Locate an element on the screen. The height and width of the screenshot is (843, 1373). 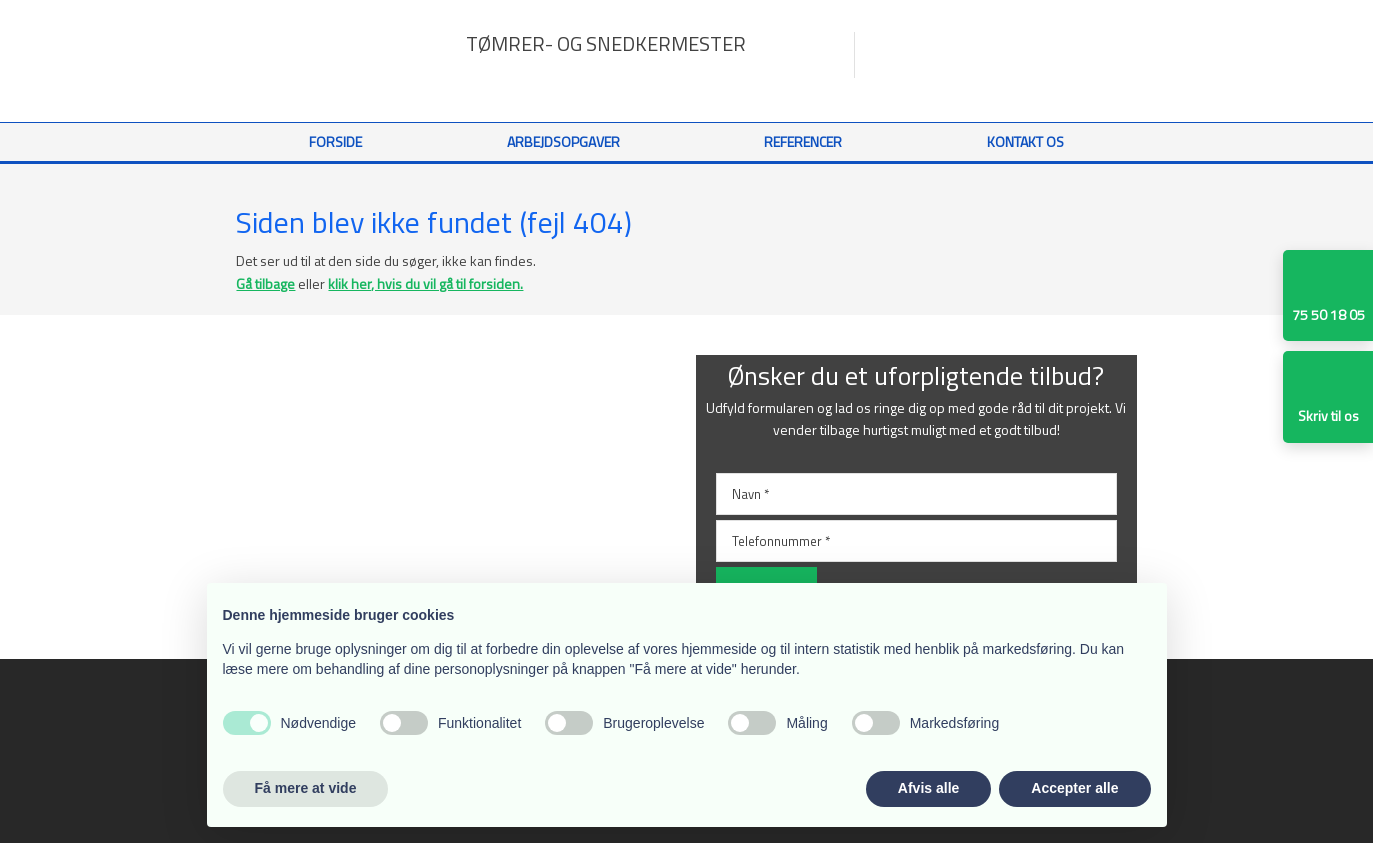
Kontakt os is located at coordinates (1025, 141).